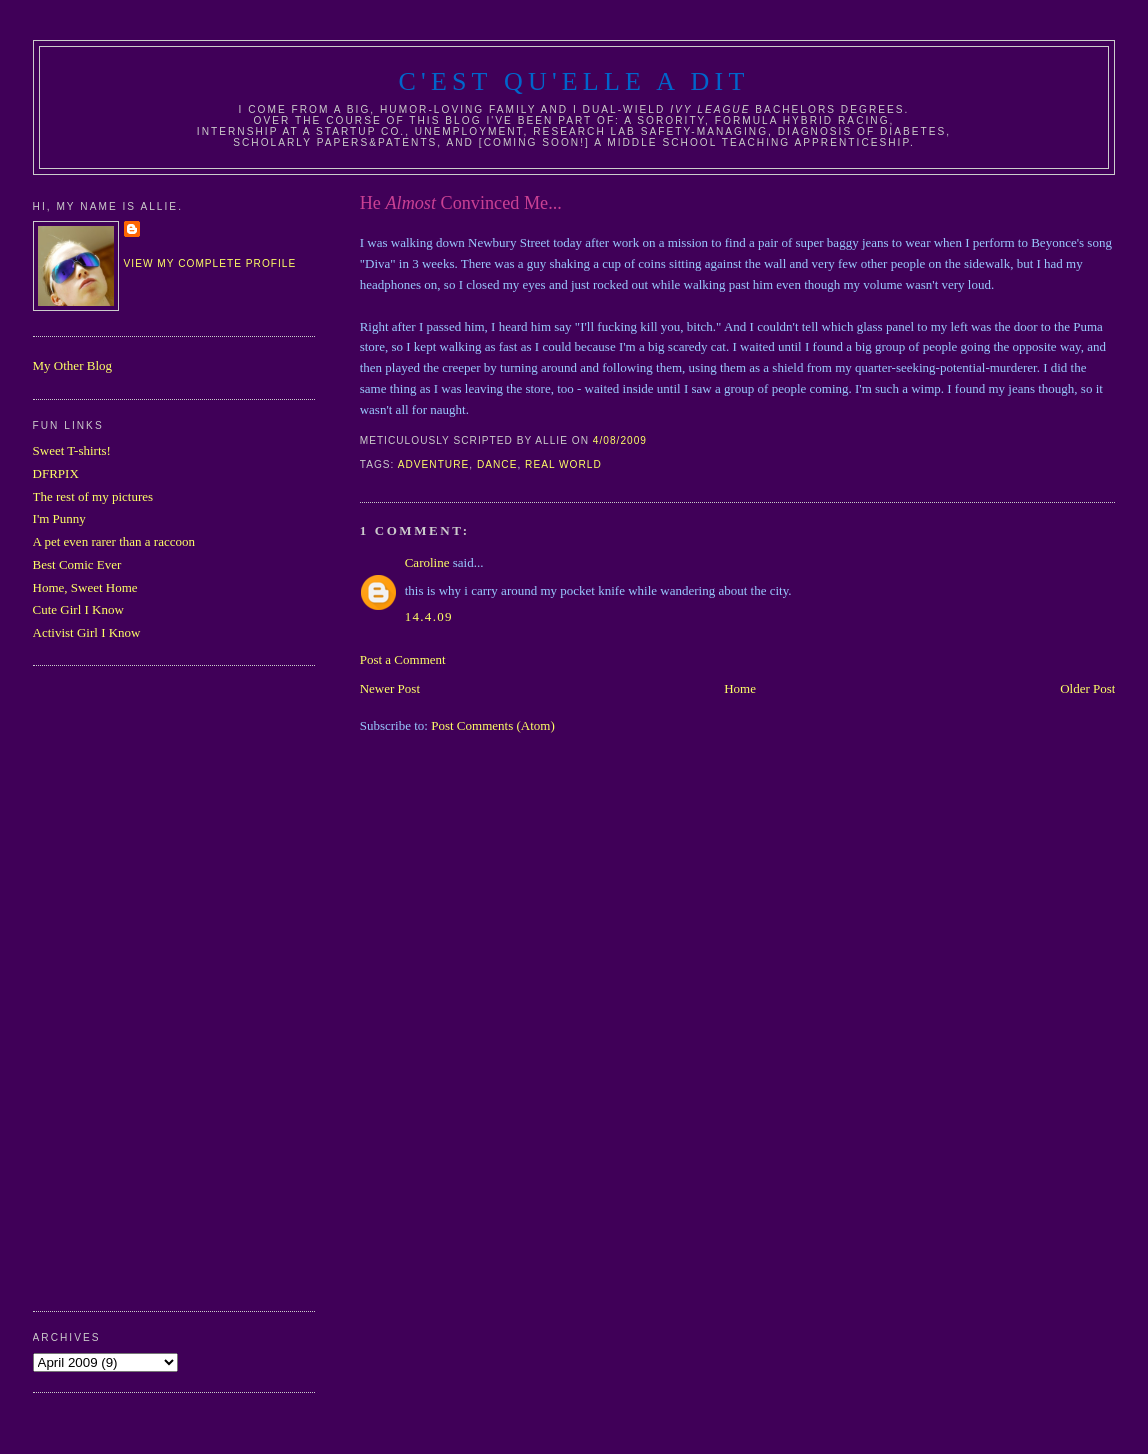 The image size is (1148, 1454). I want to click on 4/08/2009, so click(620, 440).